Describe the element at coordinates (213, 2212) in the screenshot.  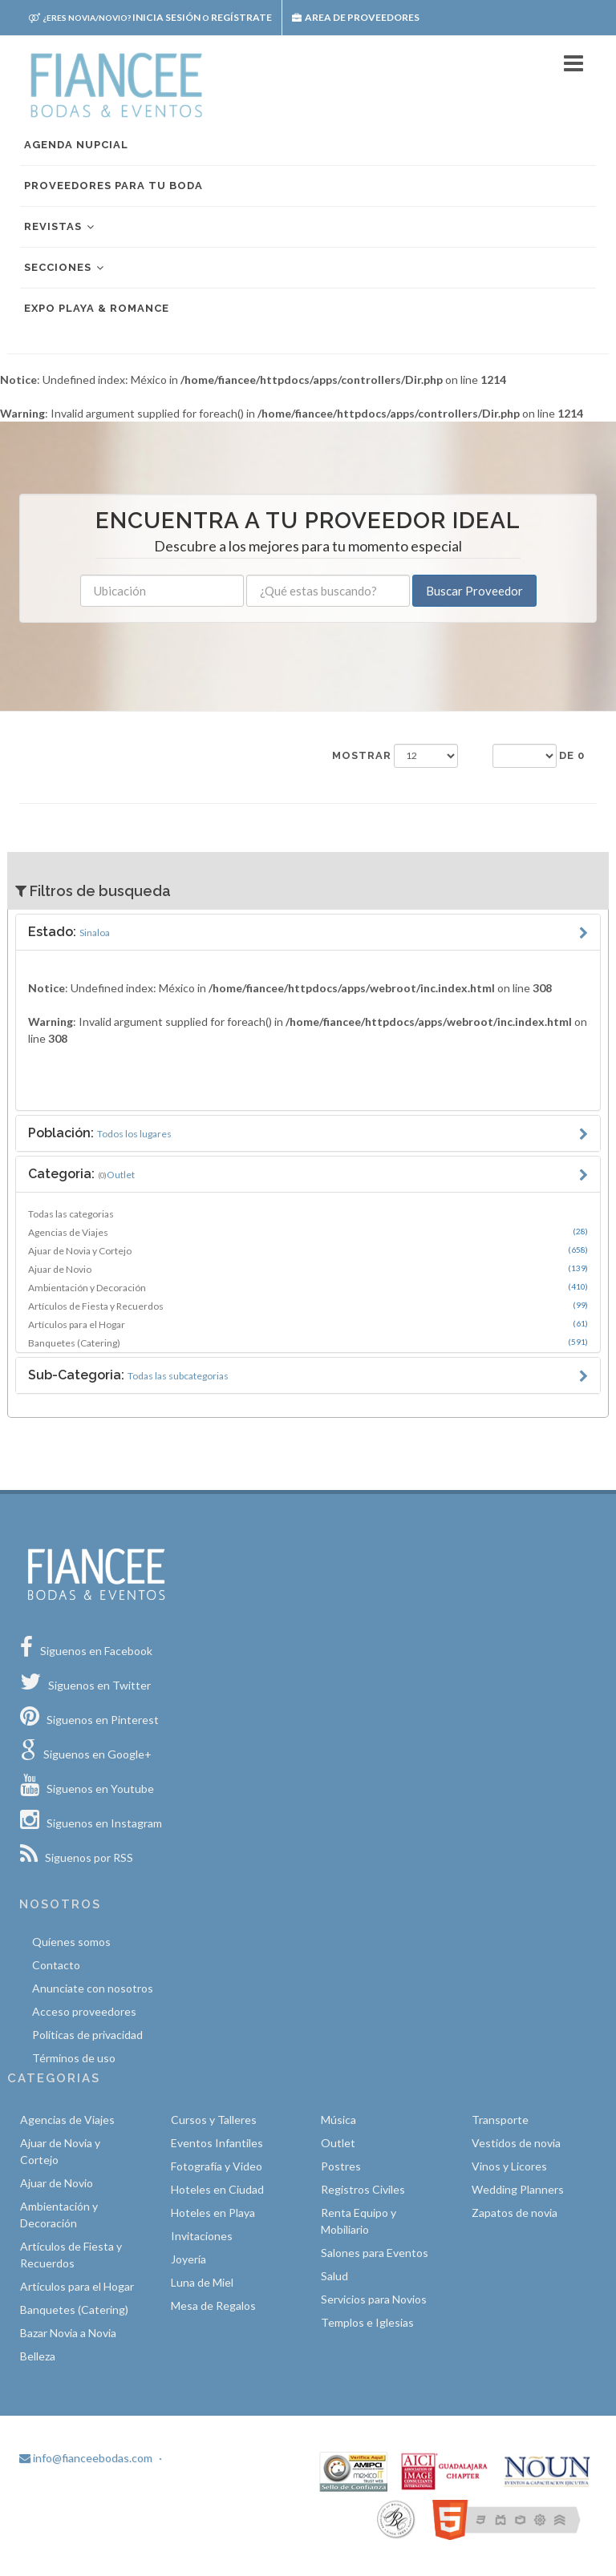
I see `Hoteles en Playa` at that location.